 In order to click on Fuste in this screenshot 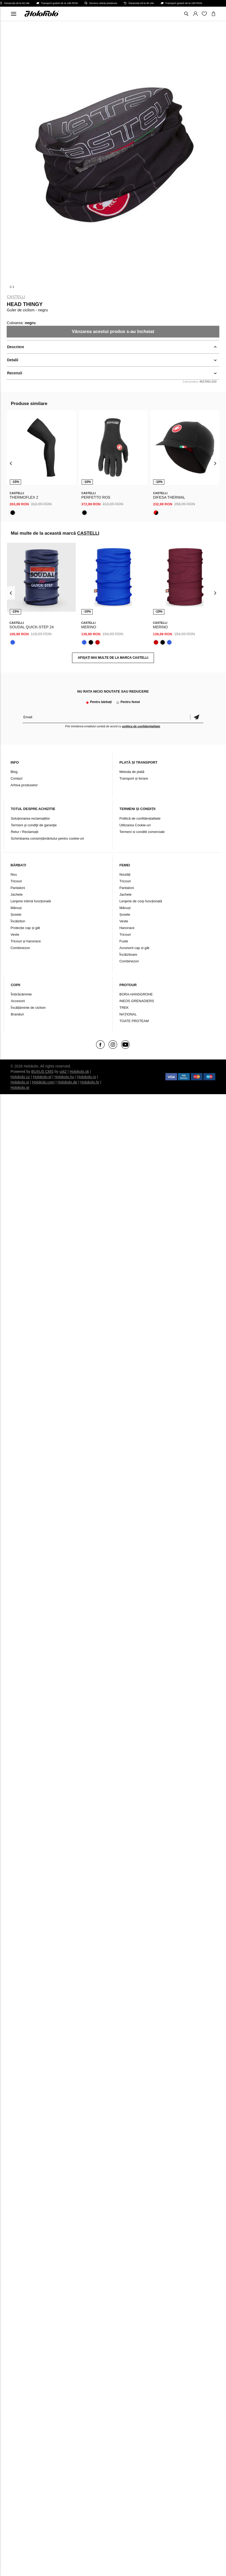, I will do `click(123, 941)`.